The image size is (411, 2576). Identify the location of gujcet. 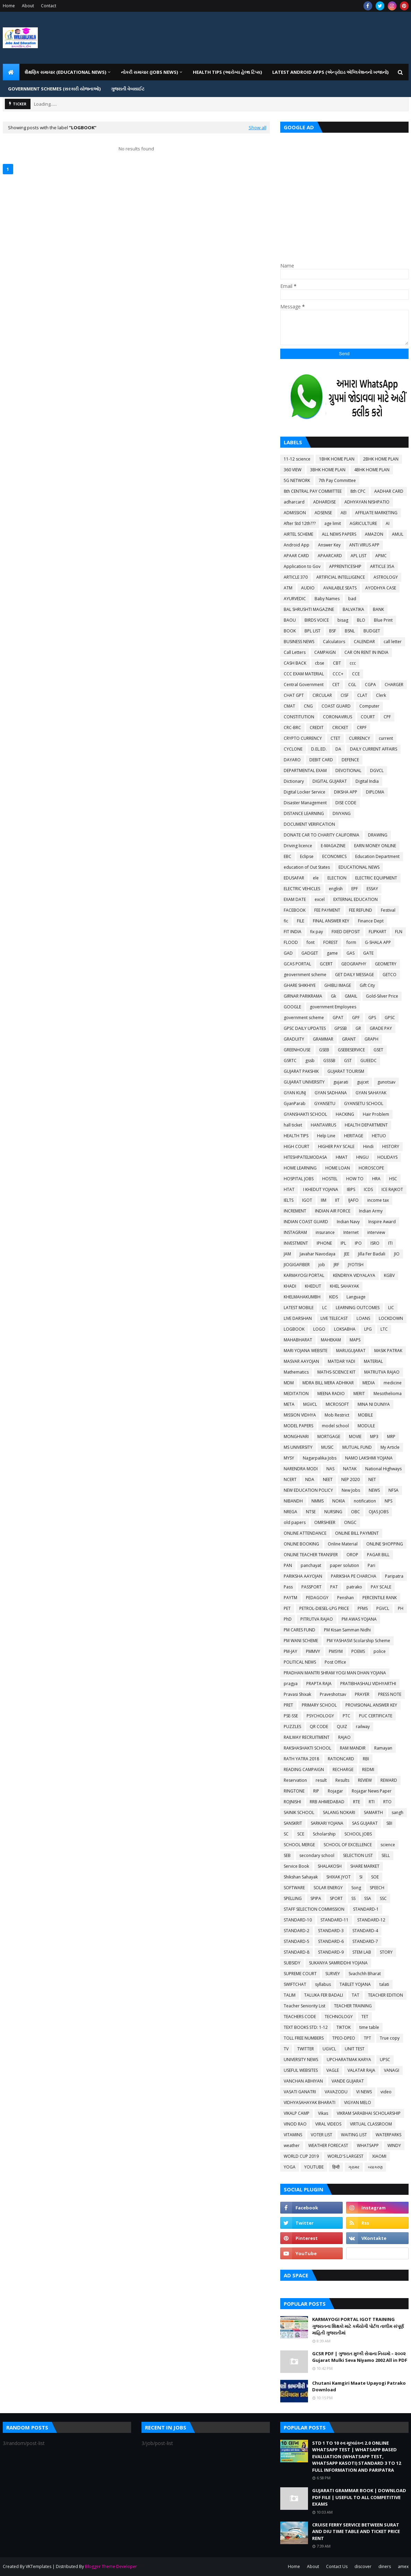
(363, 1082).